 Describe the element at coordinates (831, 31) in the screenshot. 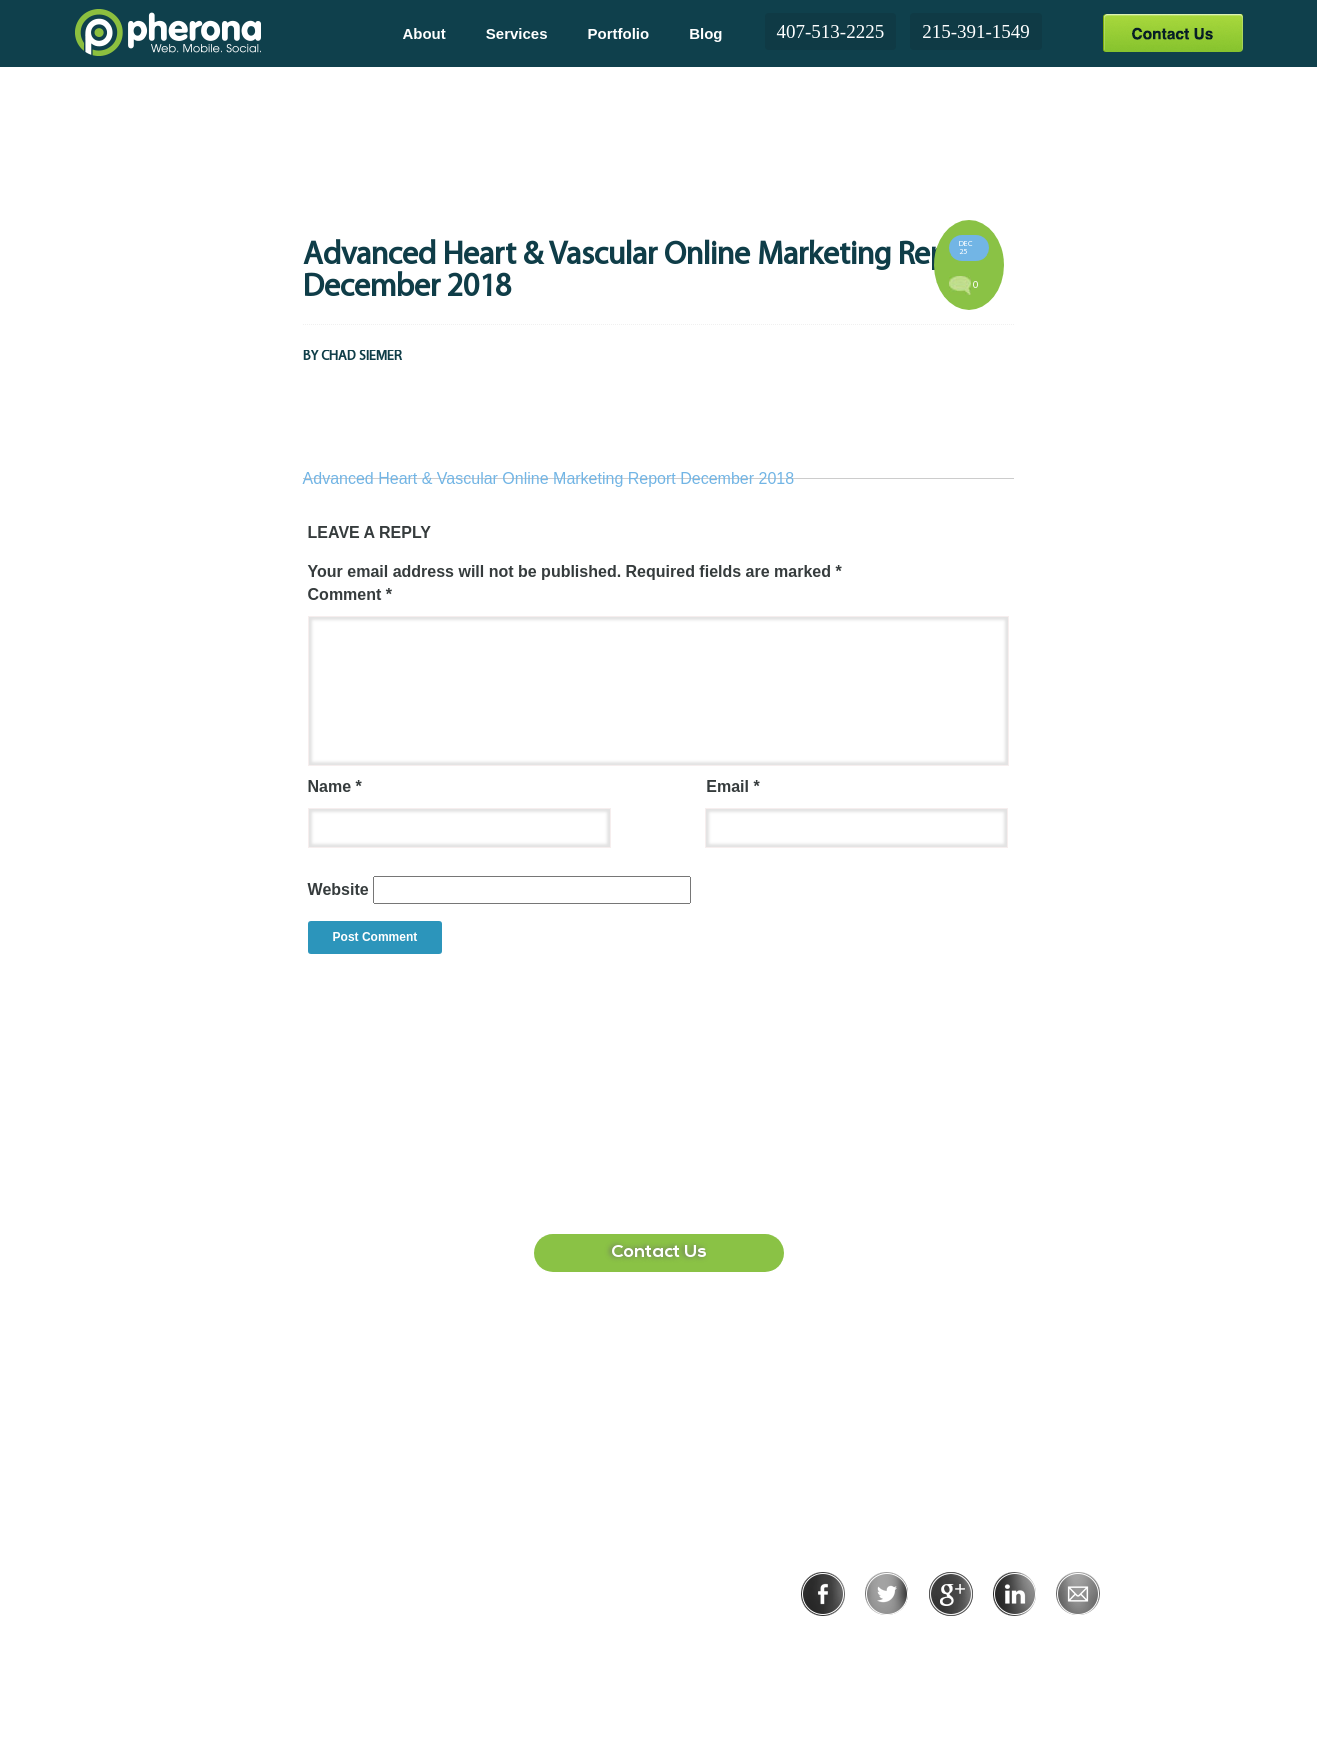

I see `407-513-2225` at that location.